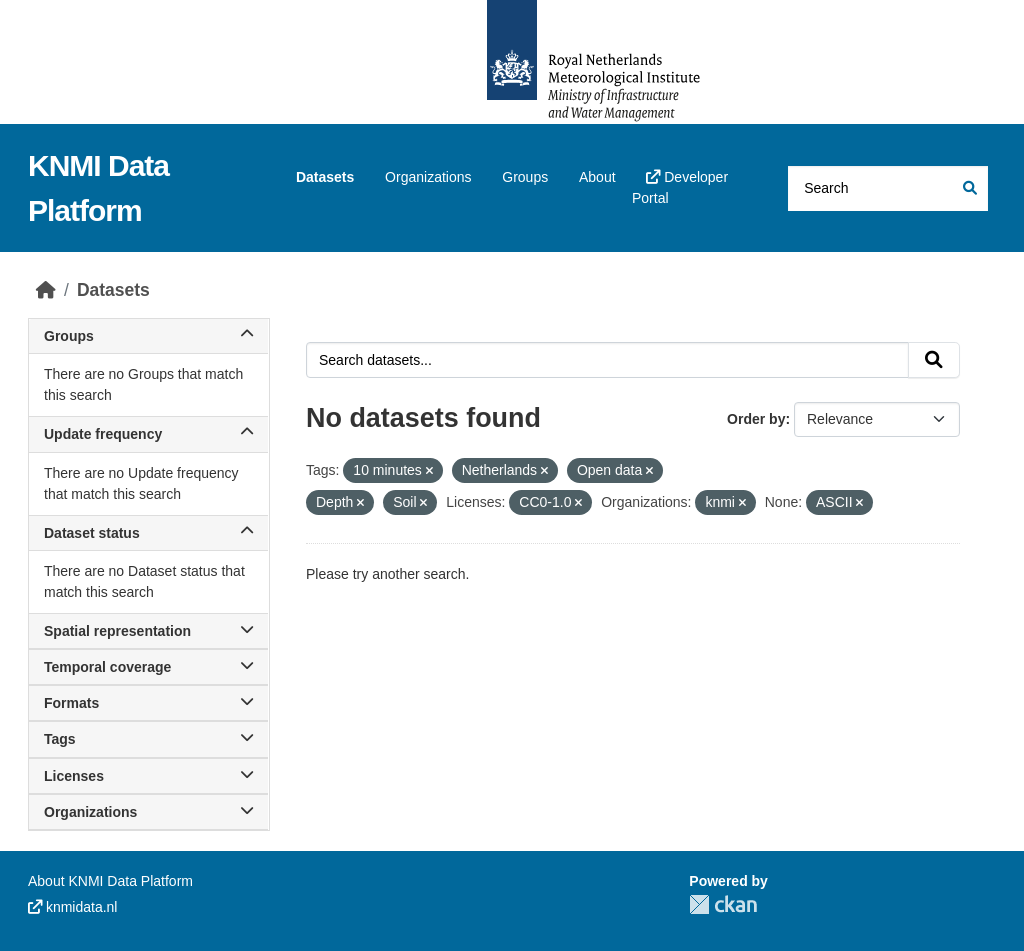 The width and height of the screenshot is (1024, 951). What do you see at coordinates (46, 290) in the screenshot?
I see `[Home]` at bounding box center [46, 290].